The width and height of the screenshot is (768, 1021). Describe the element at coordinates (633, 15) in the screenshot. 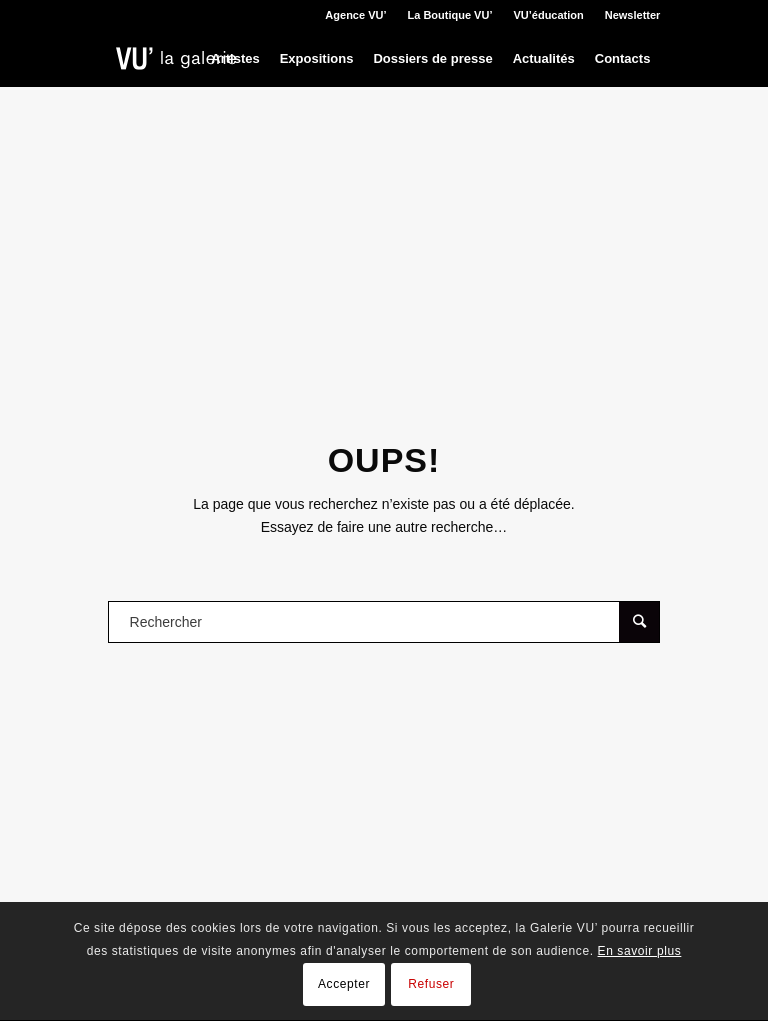

I see `Newsletter` at that location.